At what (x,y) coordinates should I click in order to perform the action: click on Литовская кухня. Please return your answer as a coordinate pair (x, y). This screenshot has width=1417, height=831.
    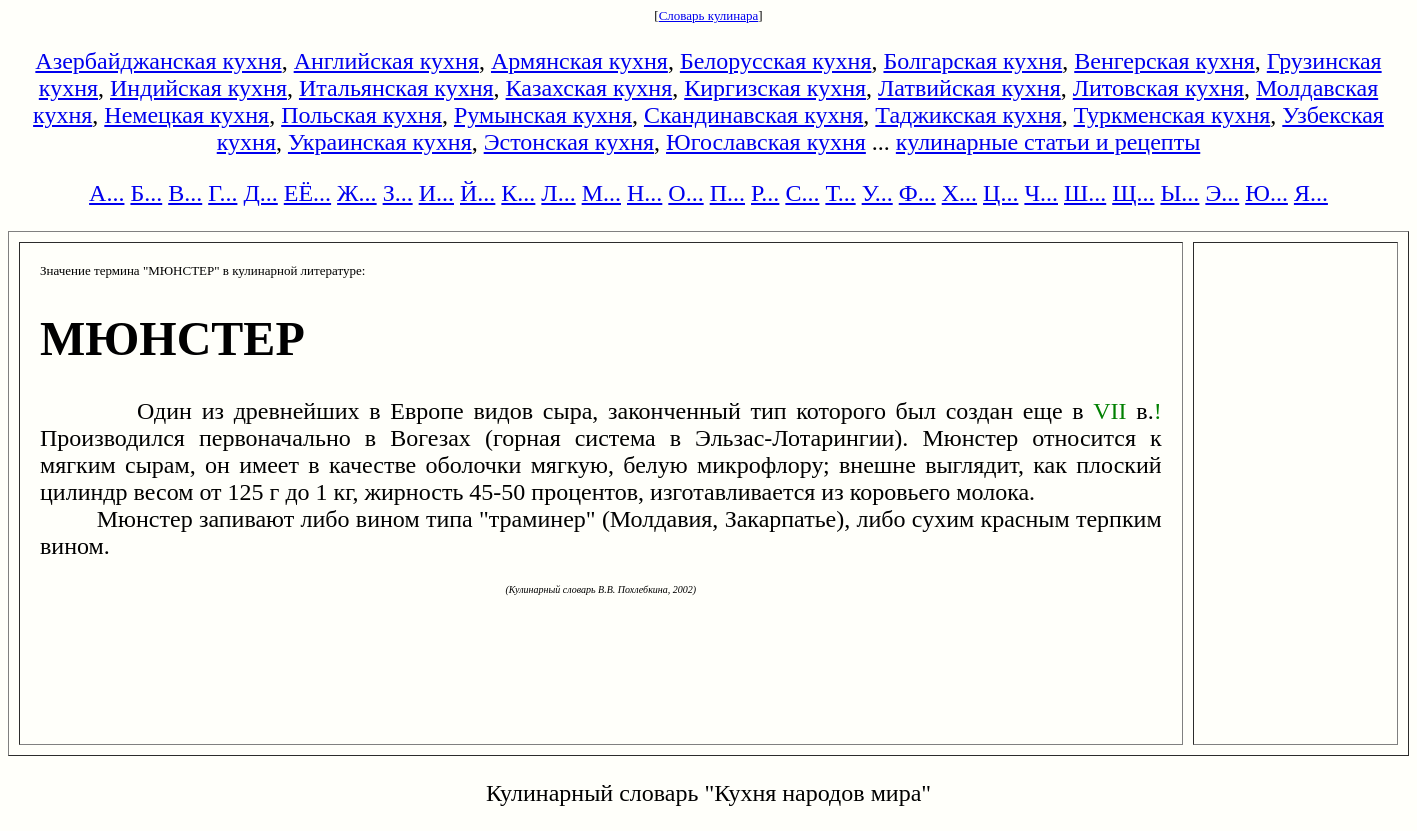
    Looking at the image, I should click on (1158, 88).